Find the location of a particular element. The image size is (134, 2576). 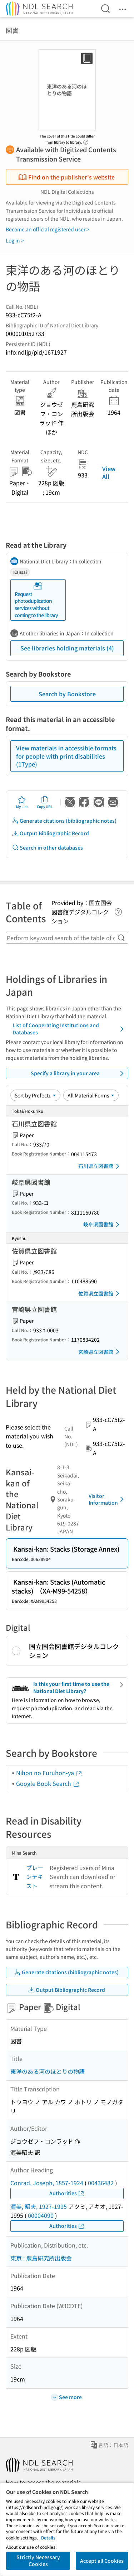

東京 : 鹿島研究所出版会 is located at coordinates (41, 2258).